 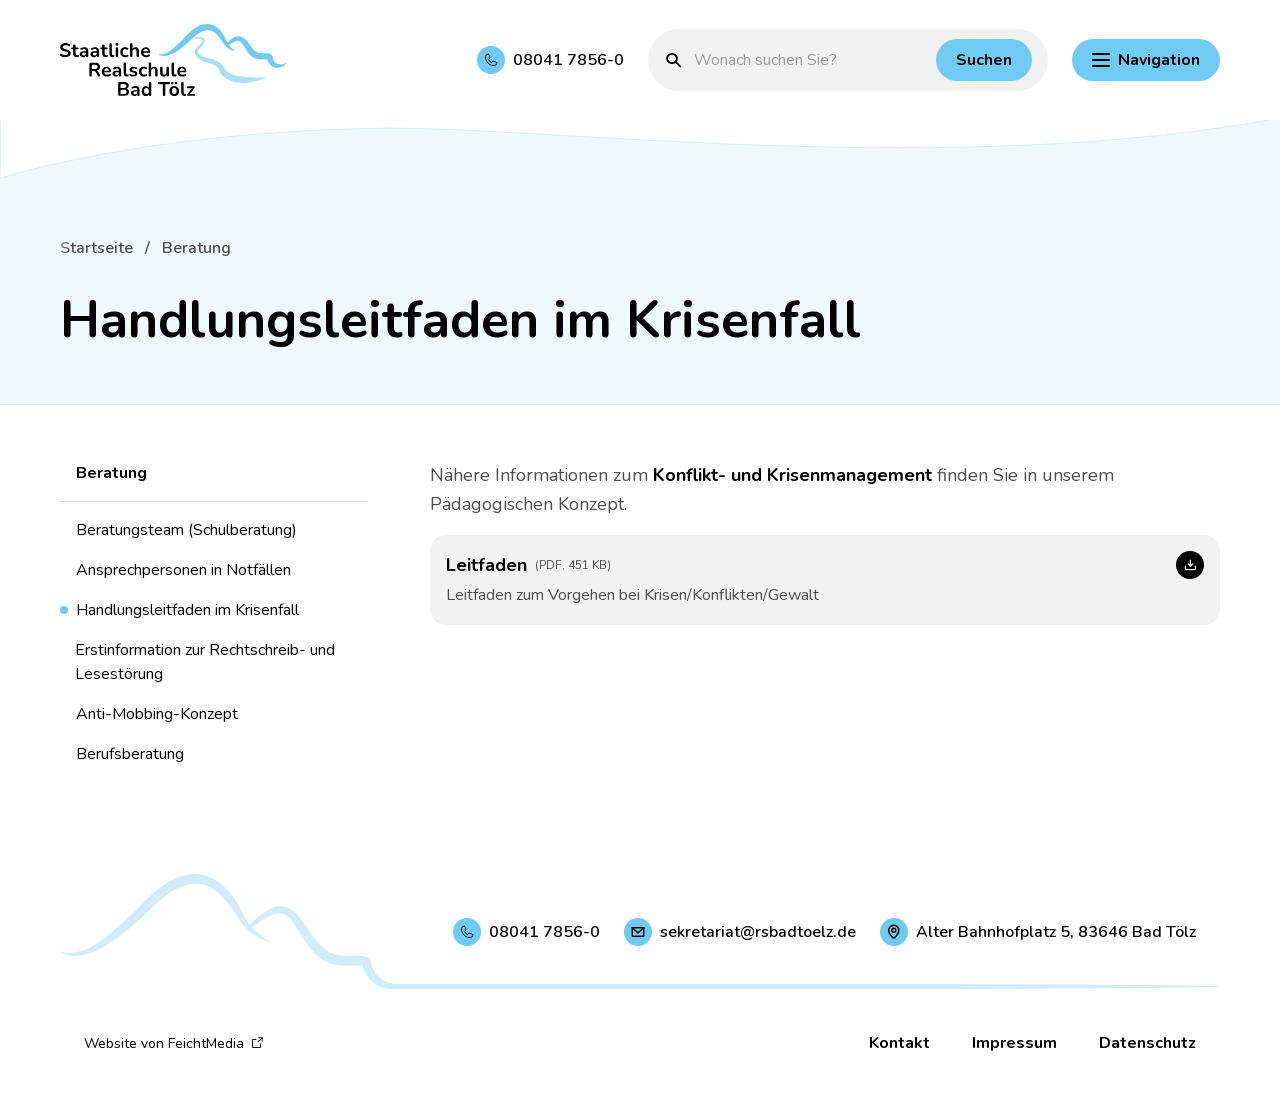 What do you see at coordinates (899, 1043) in the screenshot?
I see `Kontakt` at bounding box center [899, 1043].